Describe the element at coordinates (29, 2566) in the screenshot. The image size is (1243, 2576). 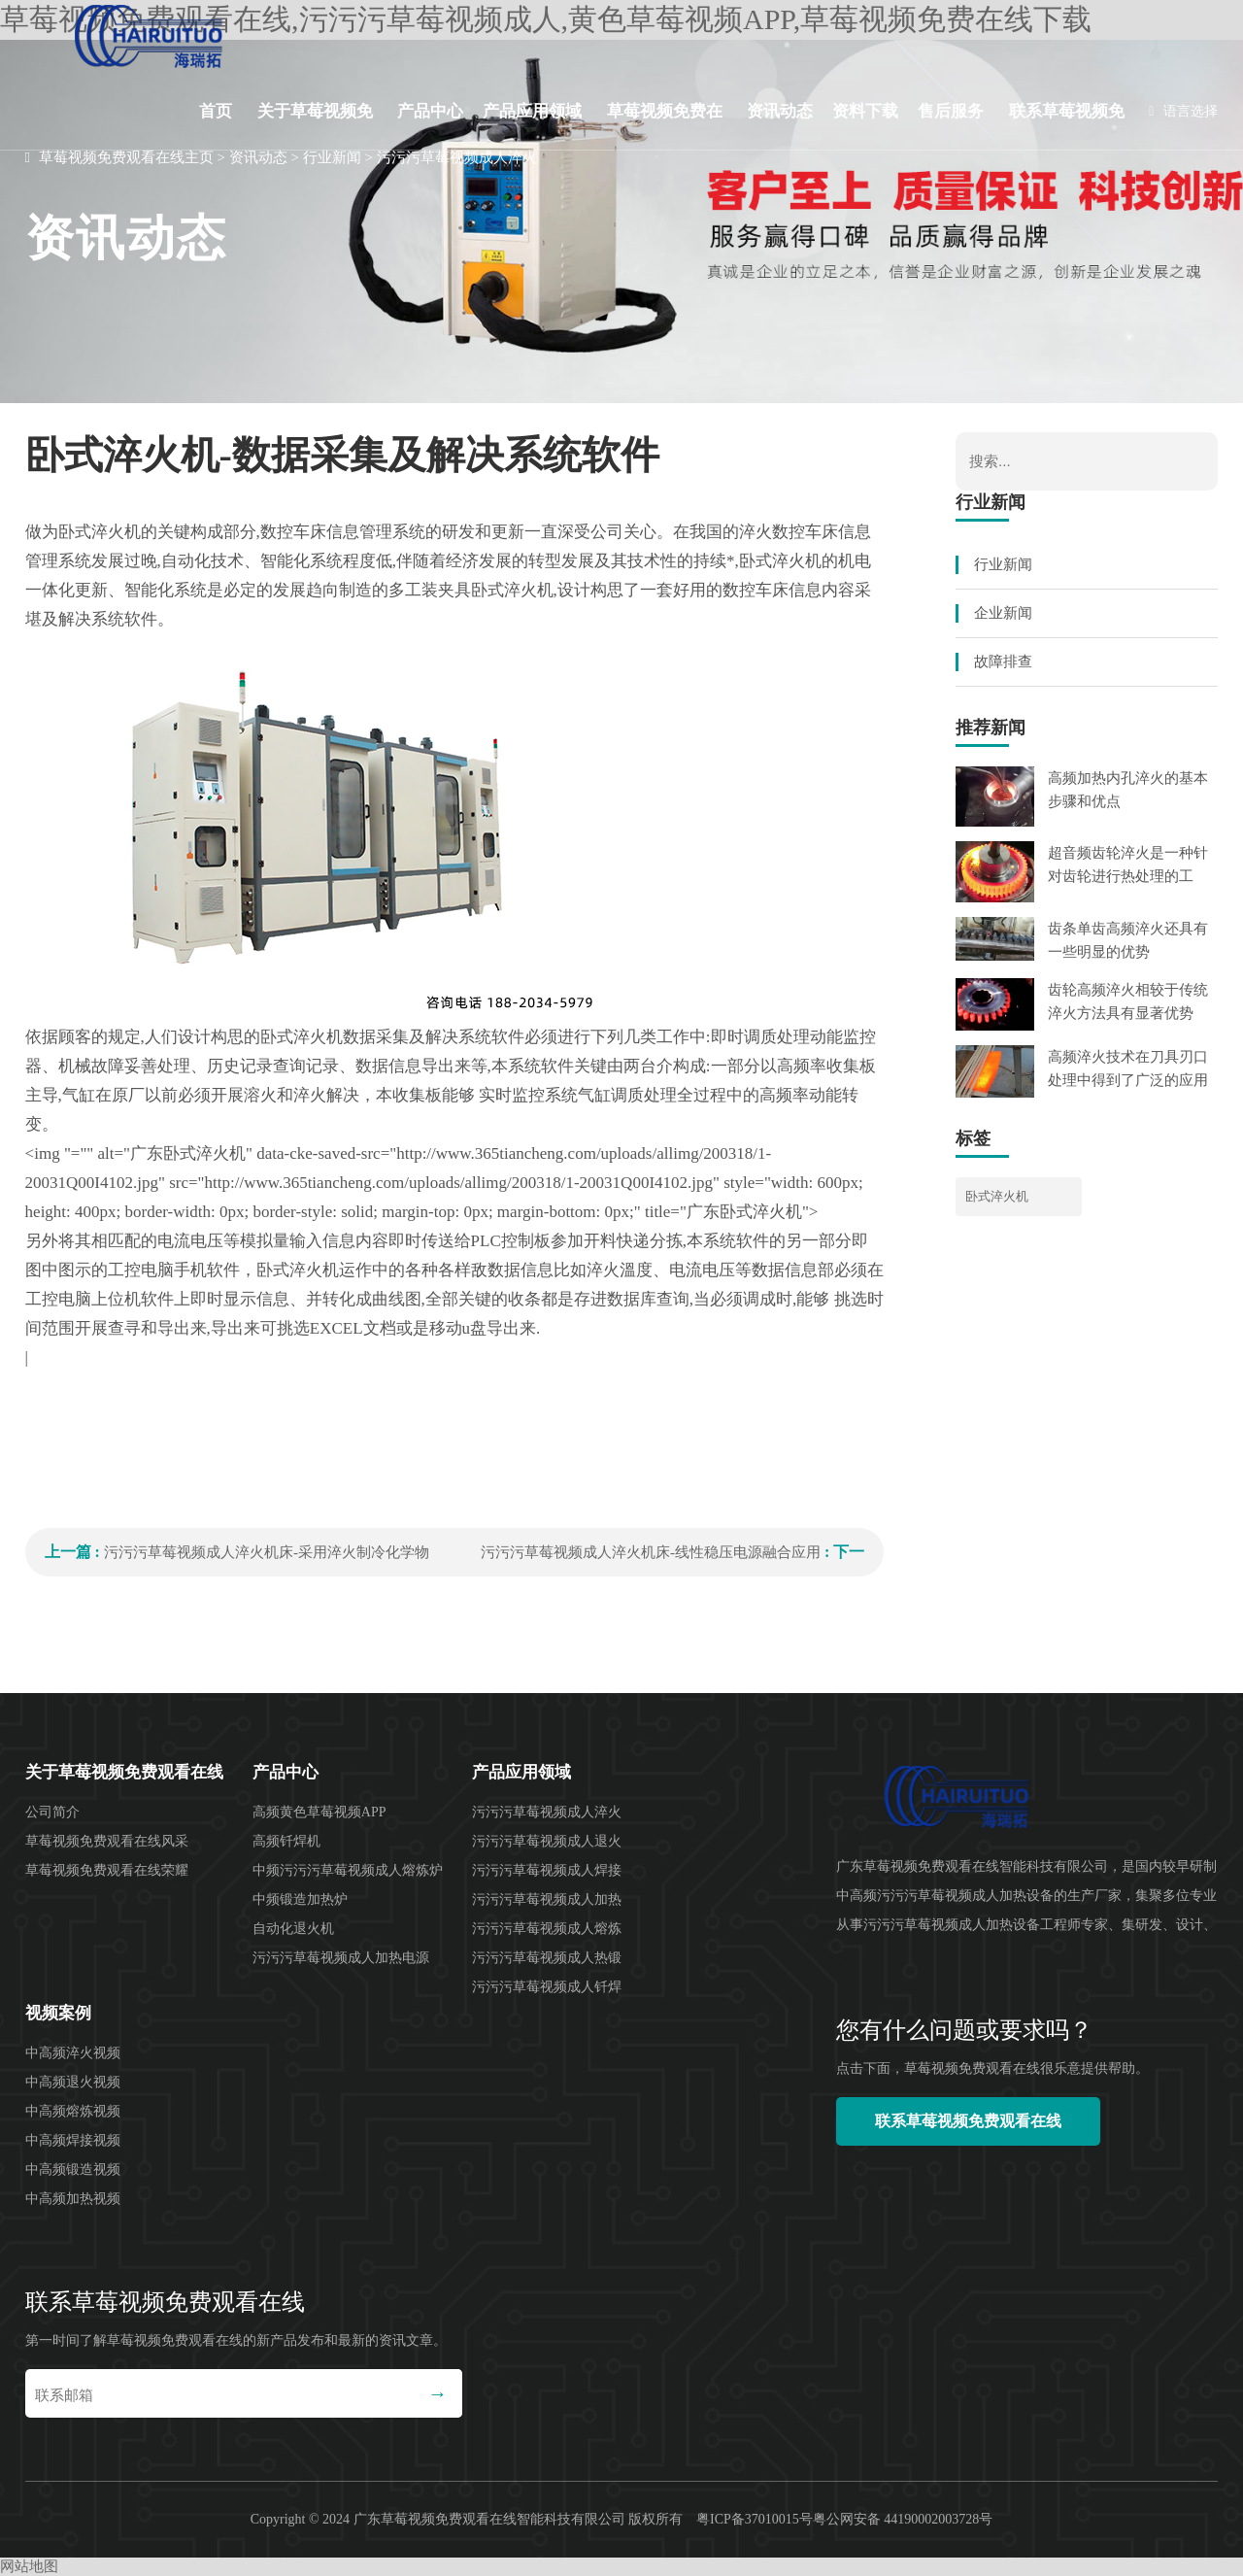
I see `网站地图` at that location.